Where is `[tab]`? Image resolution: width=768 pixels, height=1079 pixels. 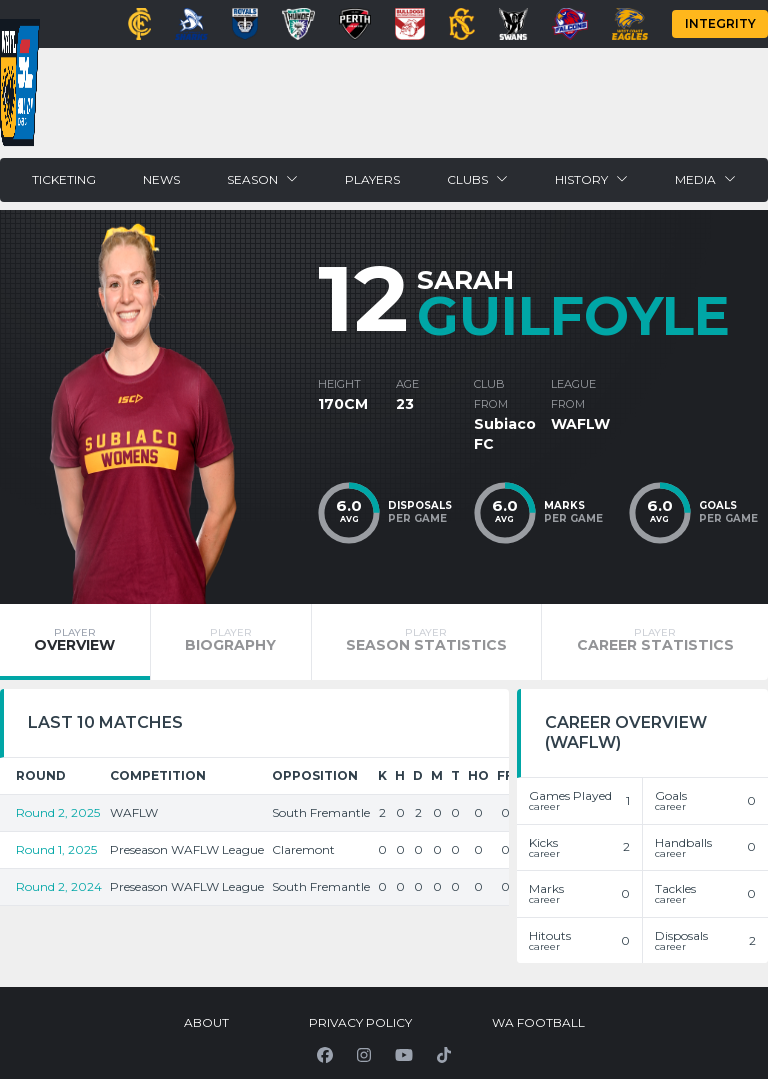 [tab] is located at coordinates (75, 642).